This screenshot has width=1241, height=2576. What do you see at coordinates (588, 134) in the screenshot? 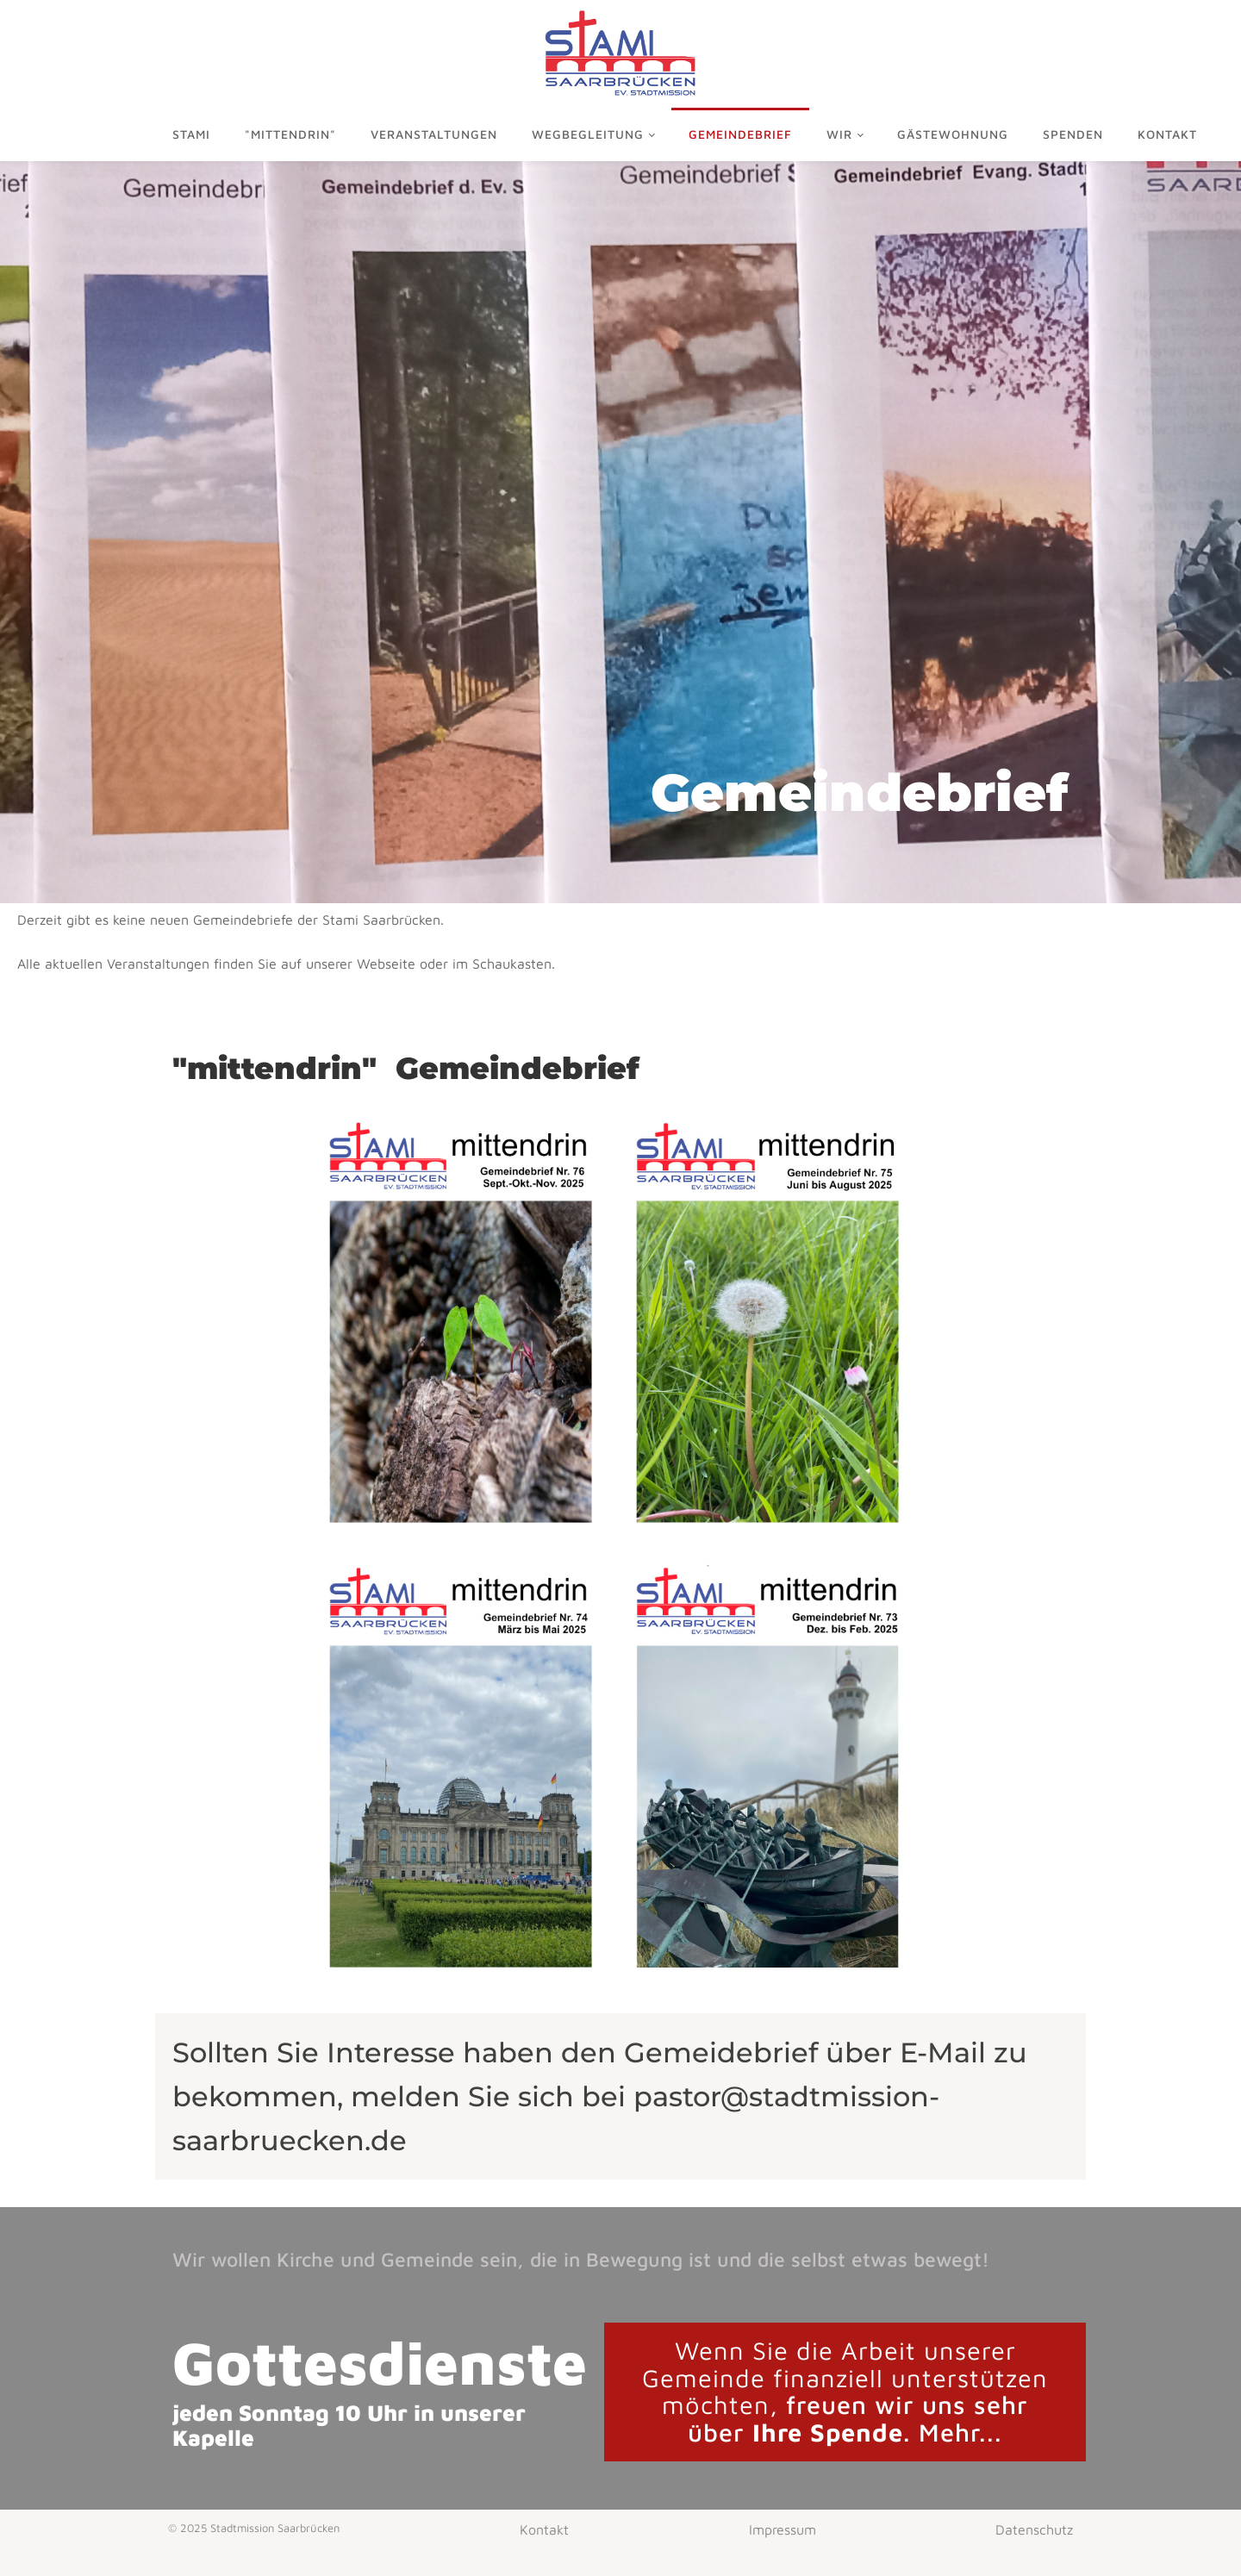
I see `Wegbegleitung` at bounding box center [588, 134].